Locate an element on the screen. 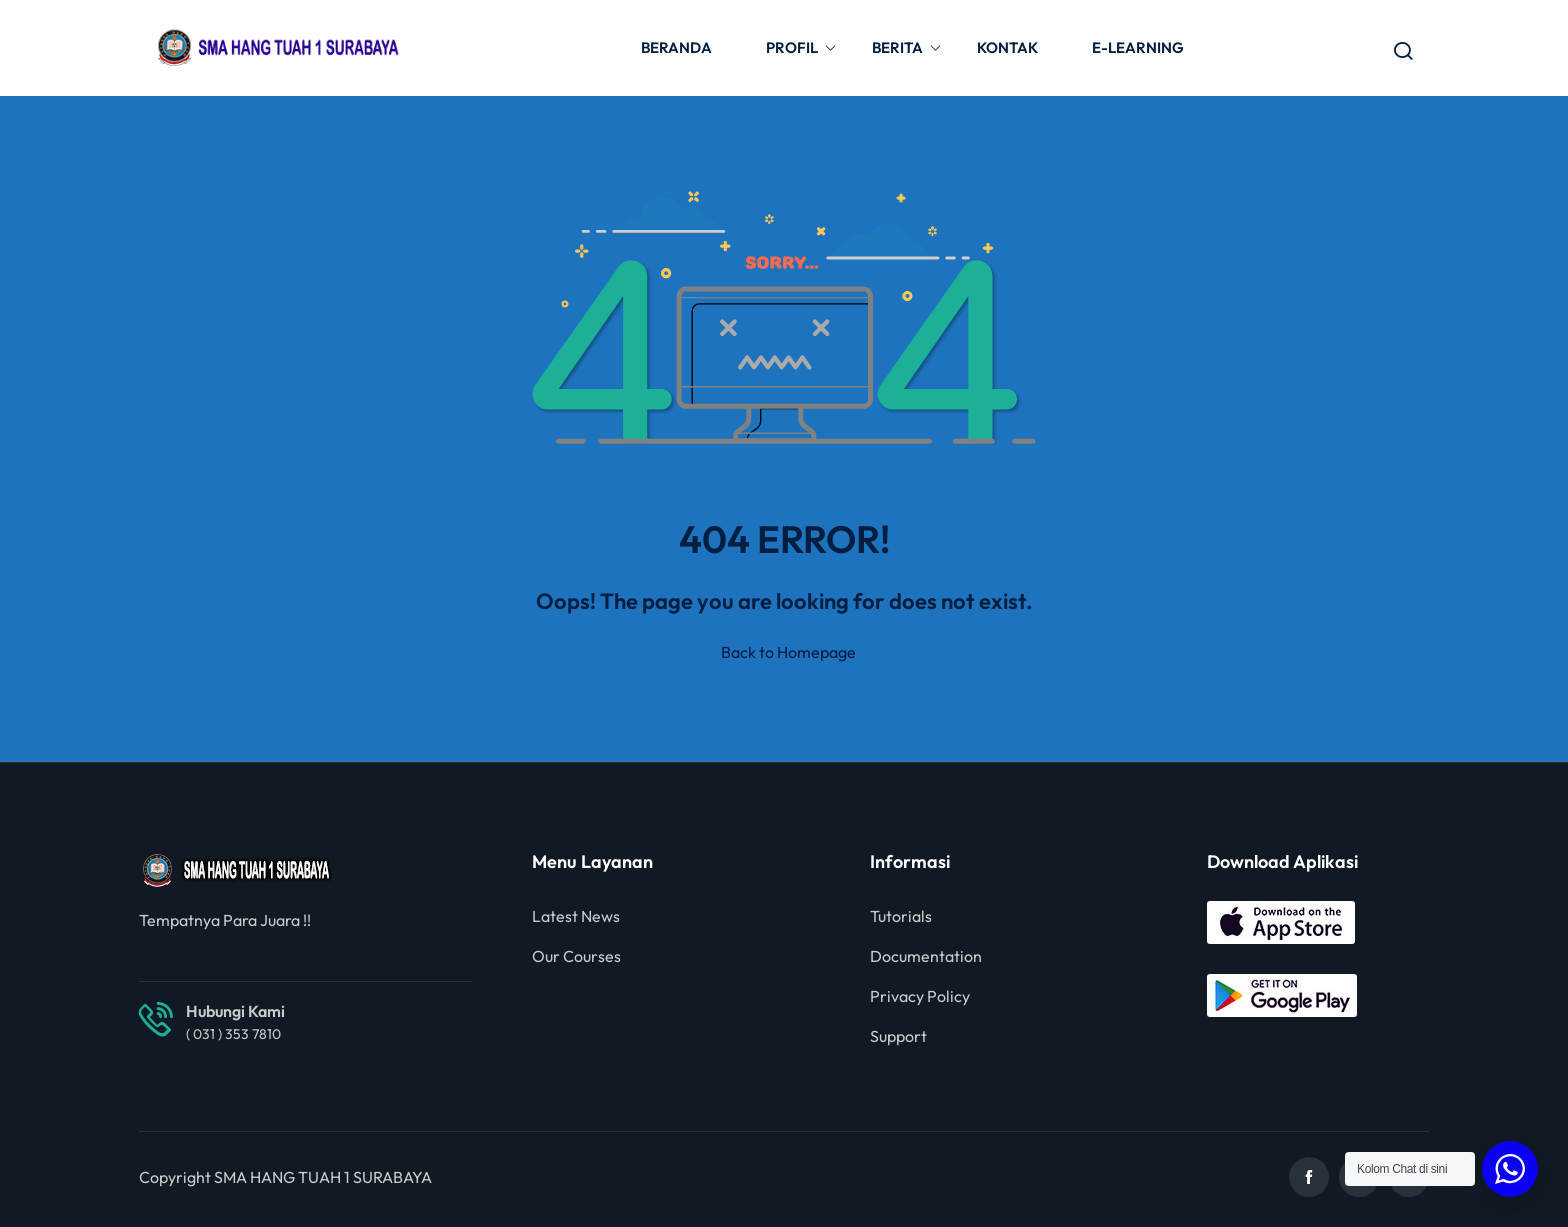  Documentation is located at coordinates (926, 956).